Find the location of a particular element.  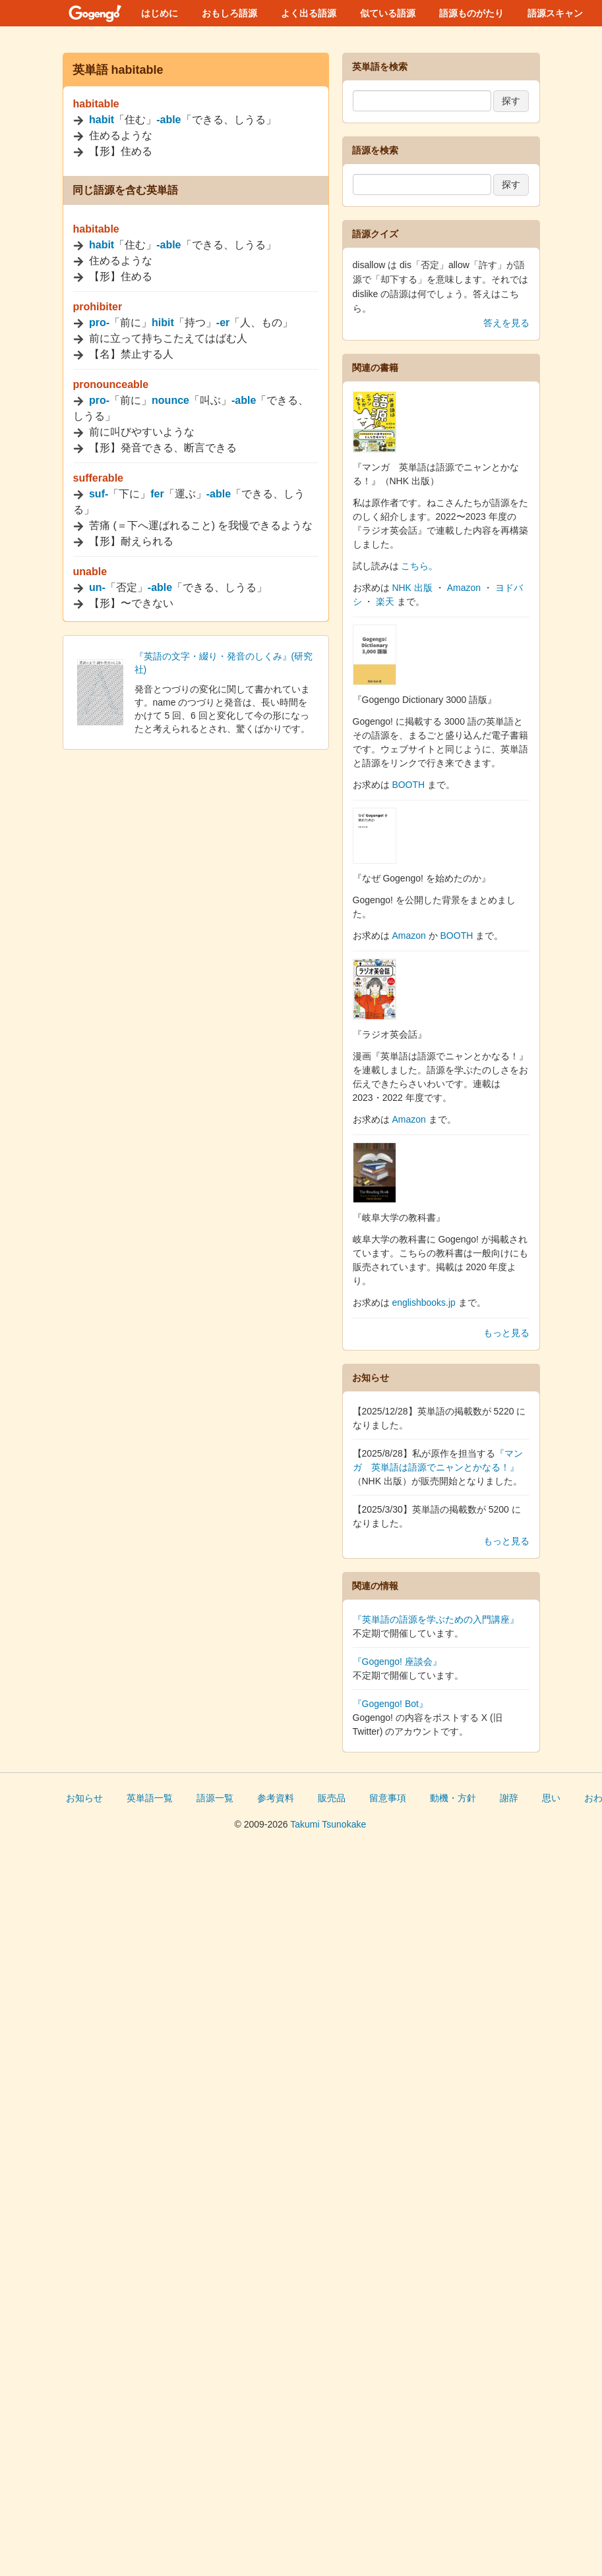

suf- is located at coordinates (98, 493).